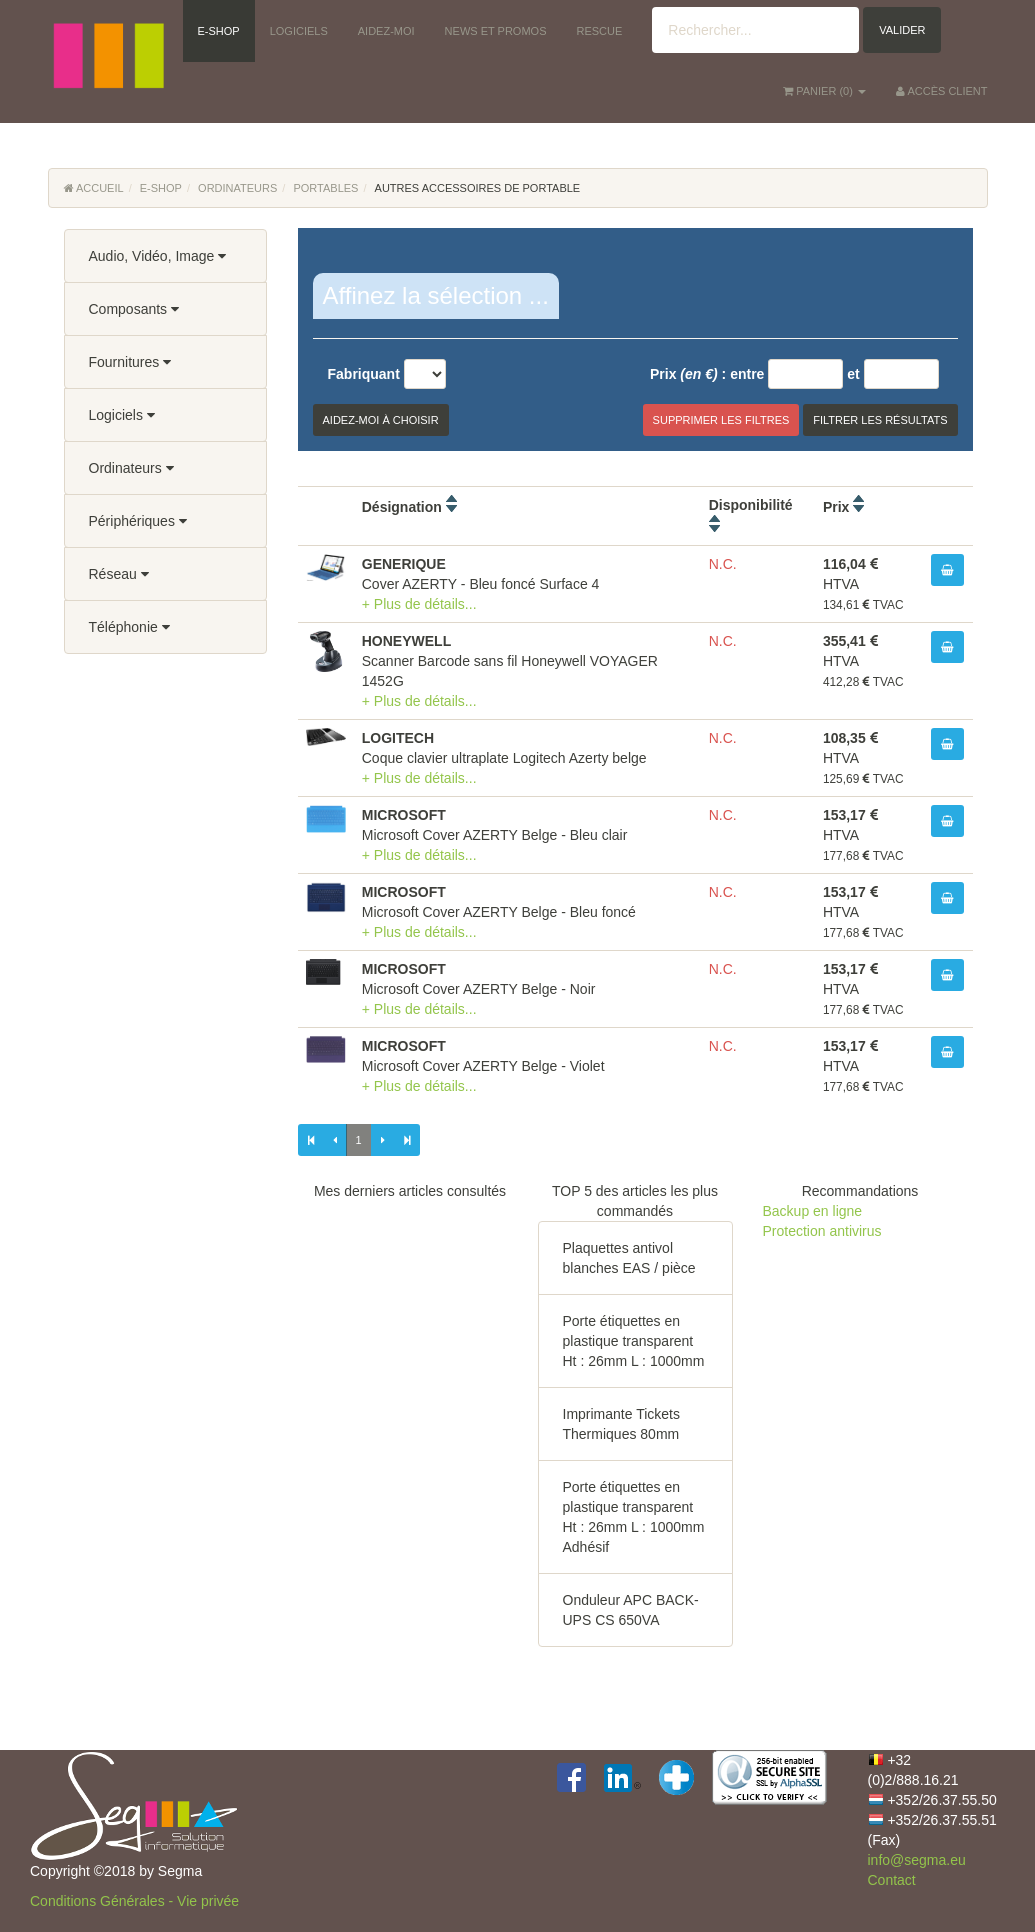 The height and width of the screenshot is (1932, 1035). Describe the element at coordinates (158, 256) in the screenshot. I see `Audio, Vidéo, Image` at that location.